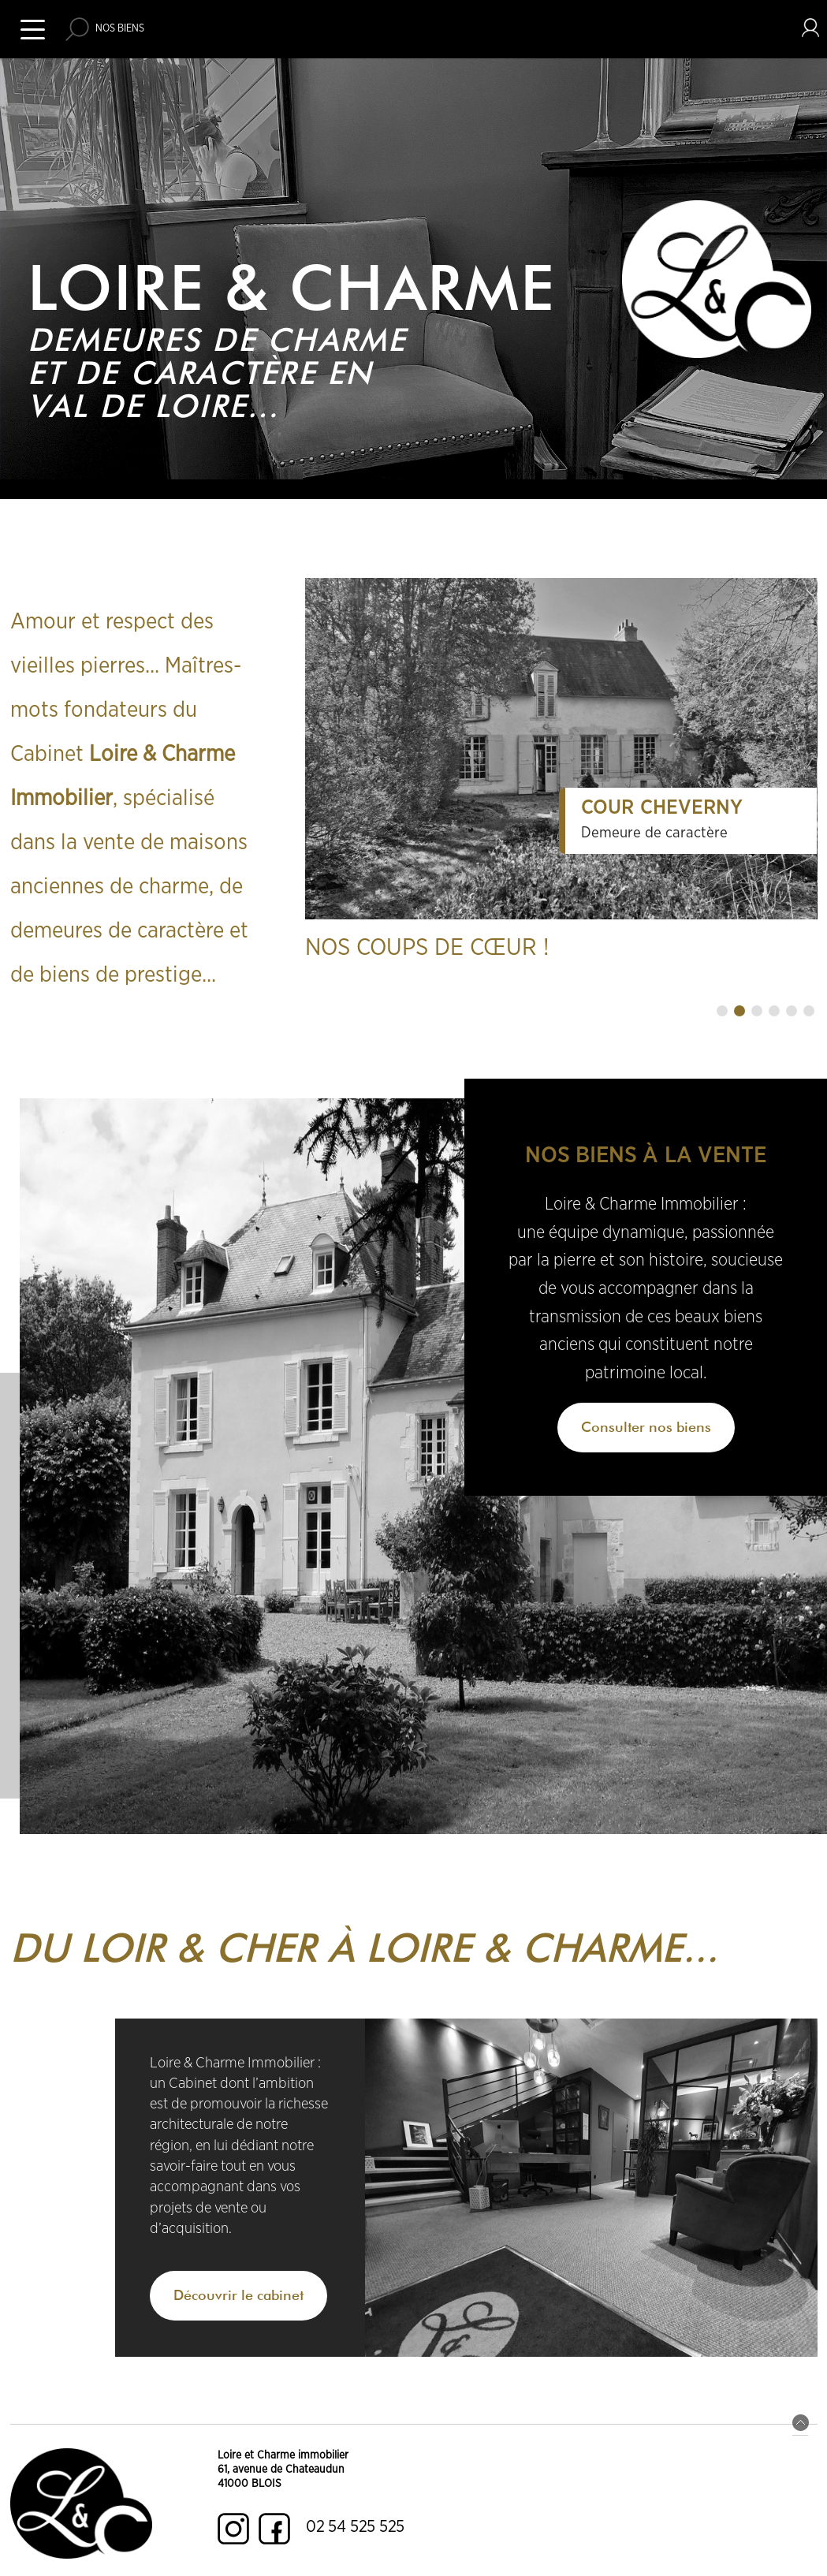  What do you see at coordinates (646, 1426) in the screenshot?
I see `Consulter nos biens` at bounding box center [646, 1426].